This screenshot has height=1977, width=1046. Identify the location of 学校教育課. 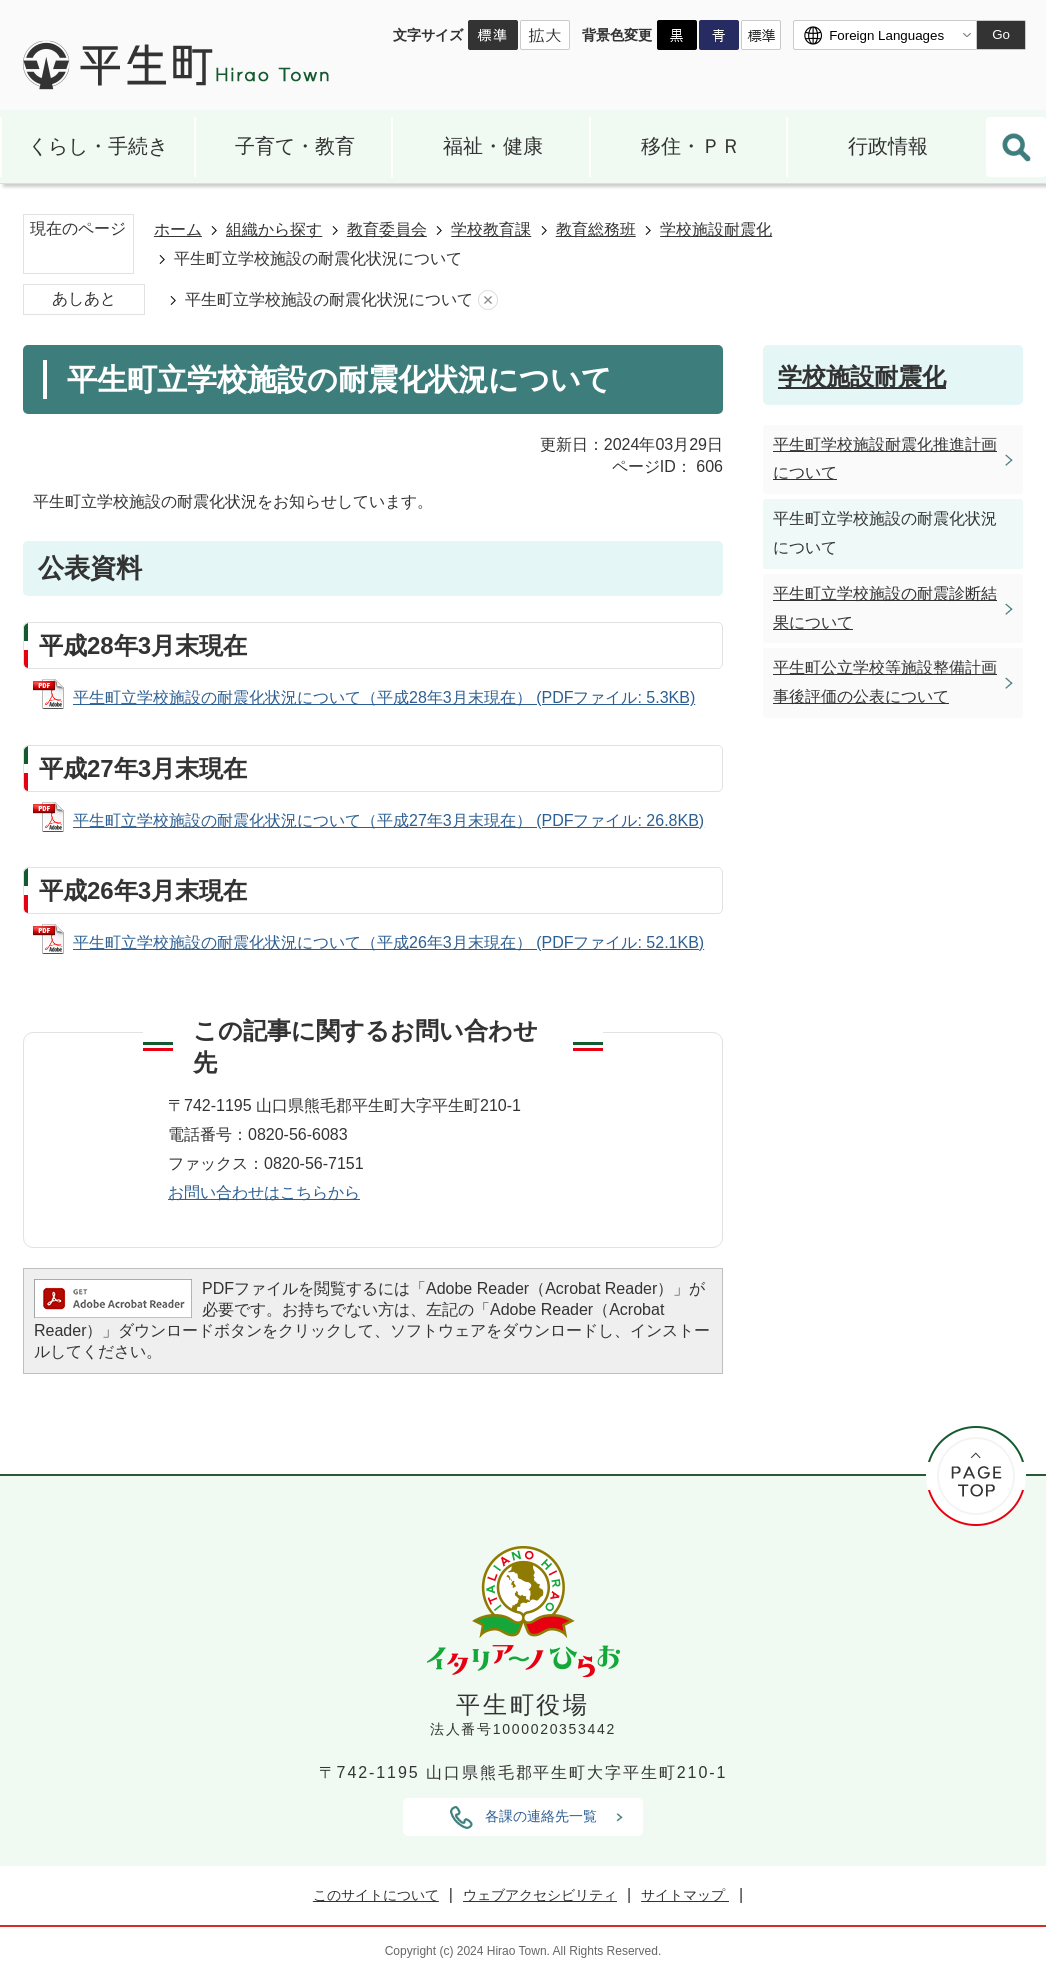
(491, 229).